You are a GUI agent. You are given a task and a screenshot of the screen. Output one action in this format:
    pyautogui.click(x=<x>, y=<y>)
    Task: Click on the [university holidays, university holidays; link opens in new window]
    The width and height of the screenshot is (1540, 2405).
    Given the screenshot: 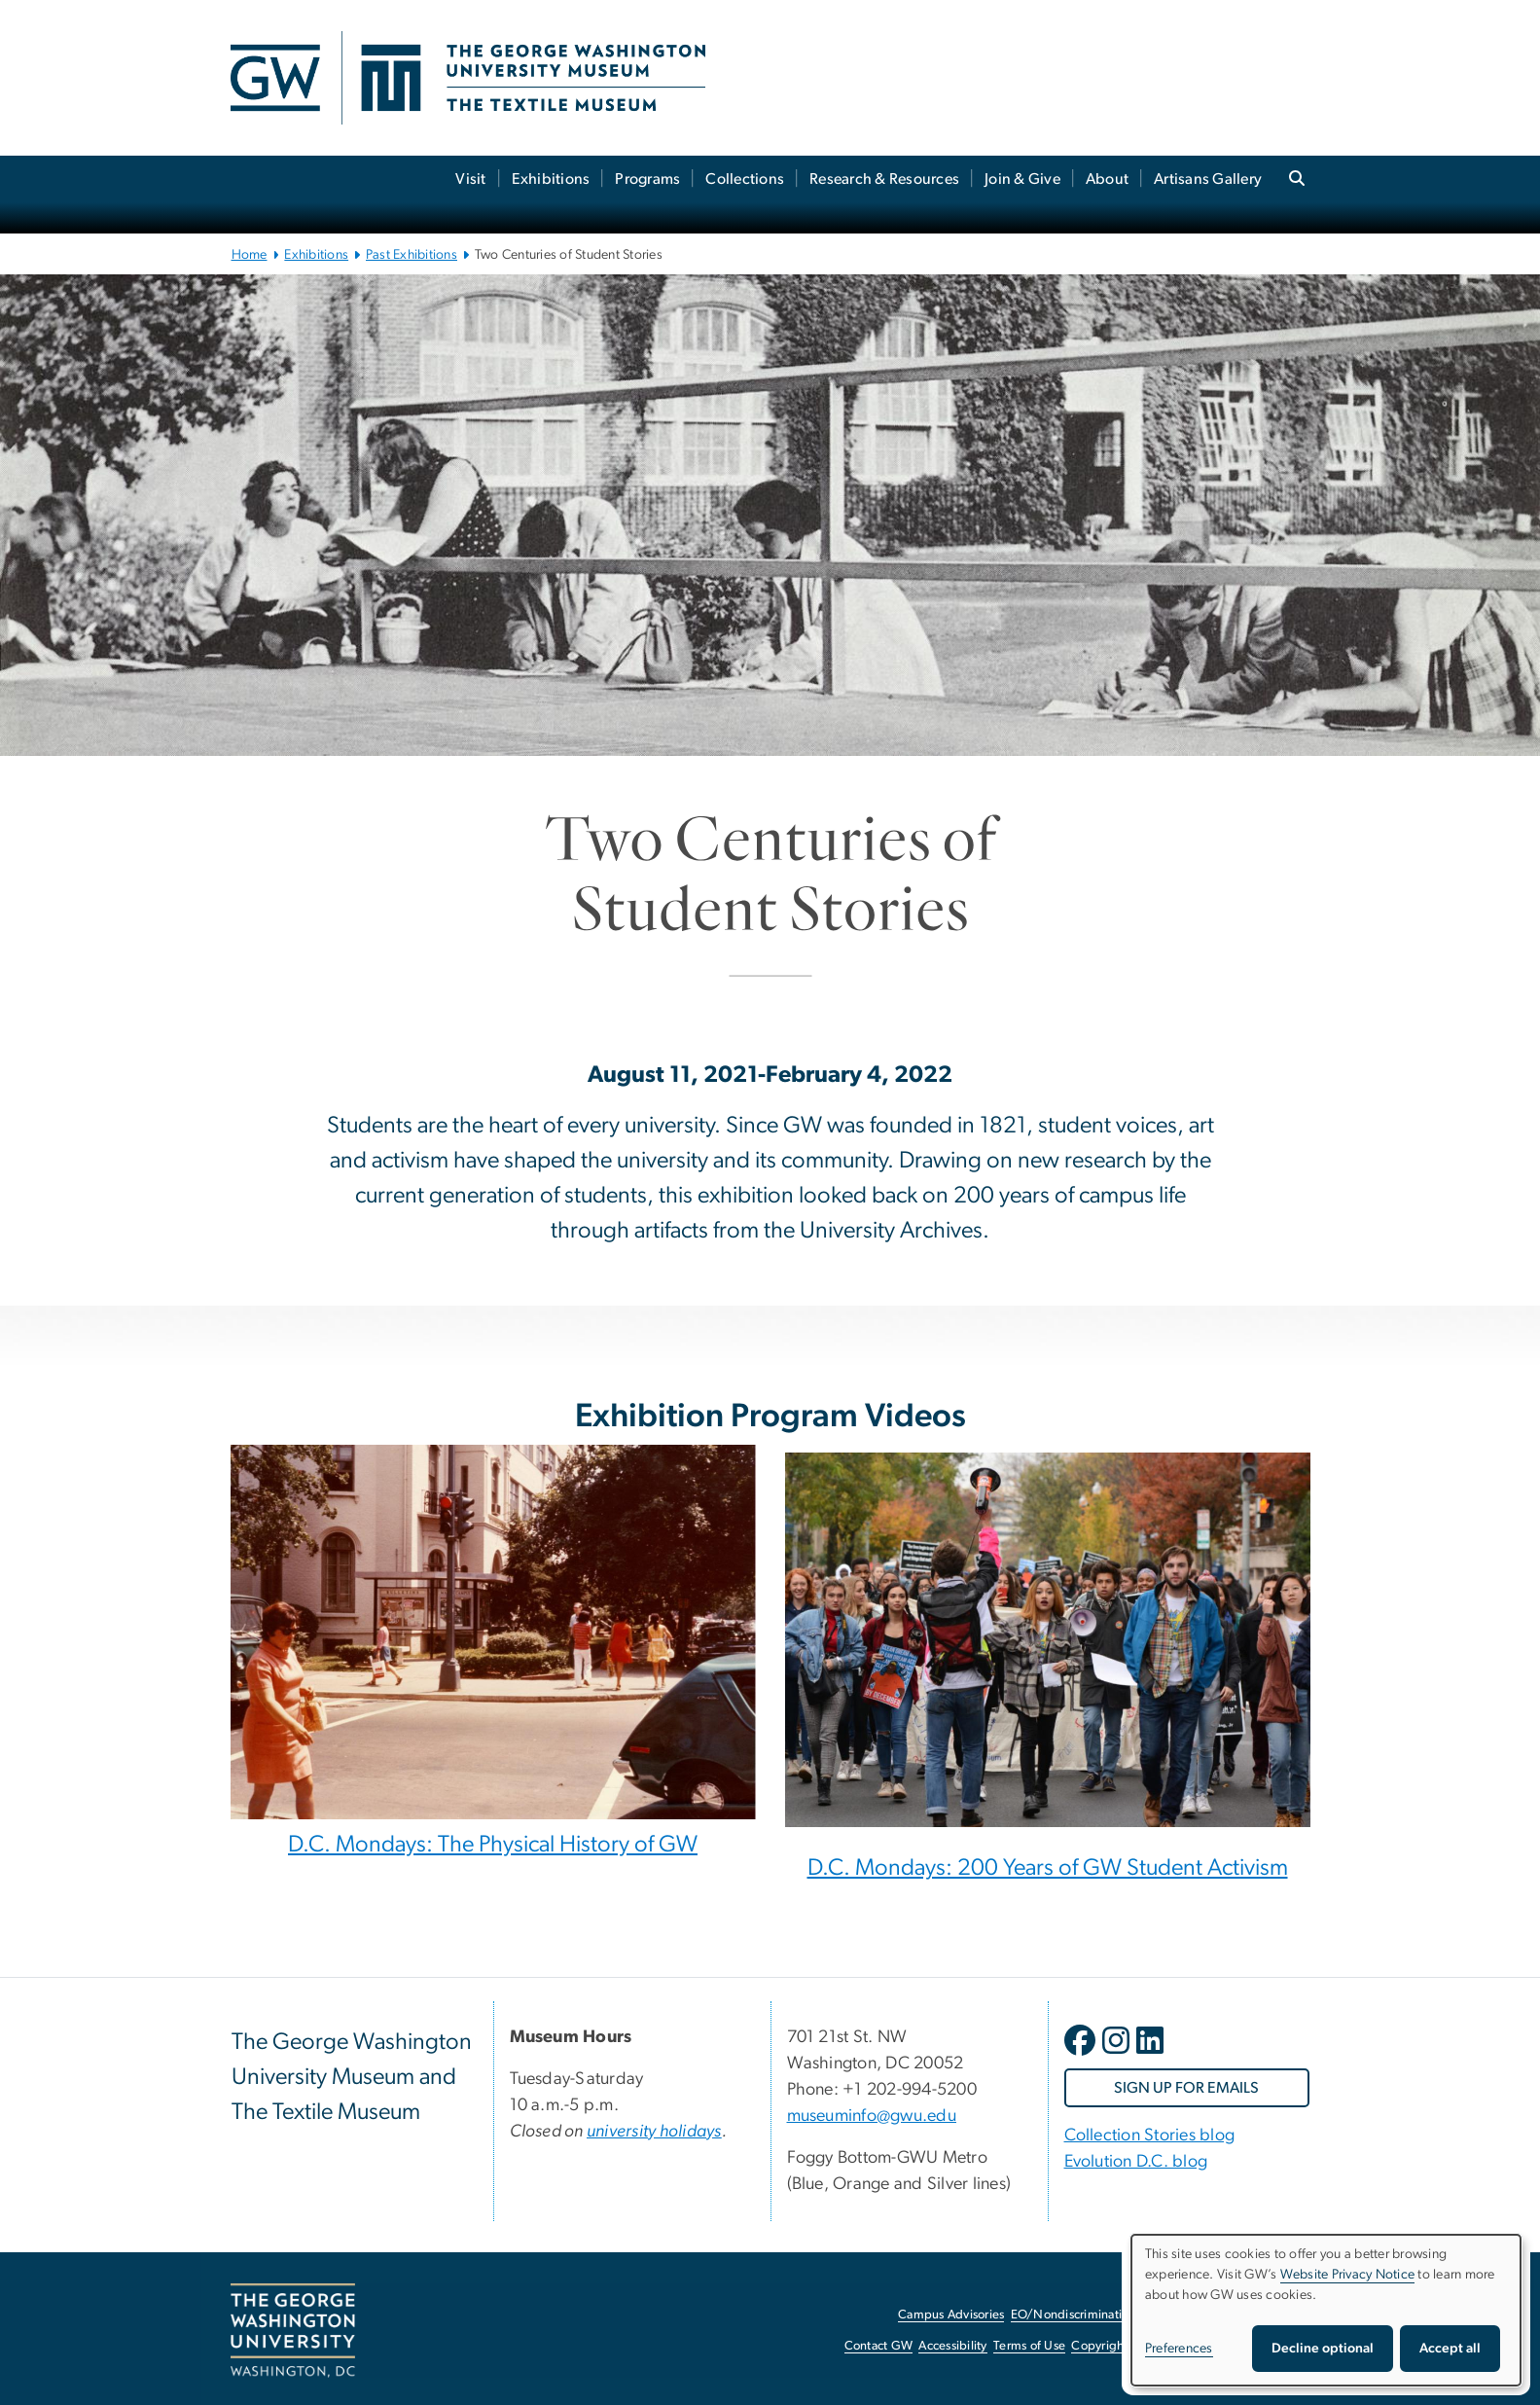 What is the action you would take?
    pyautogui.click(x=654, y=2131)
    